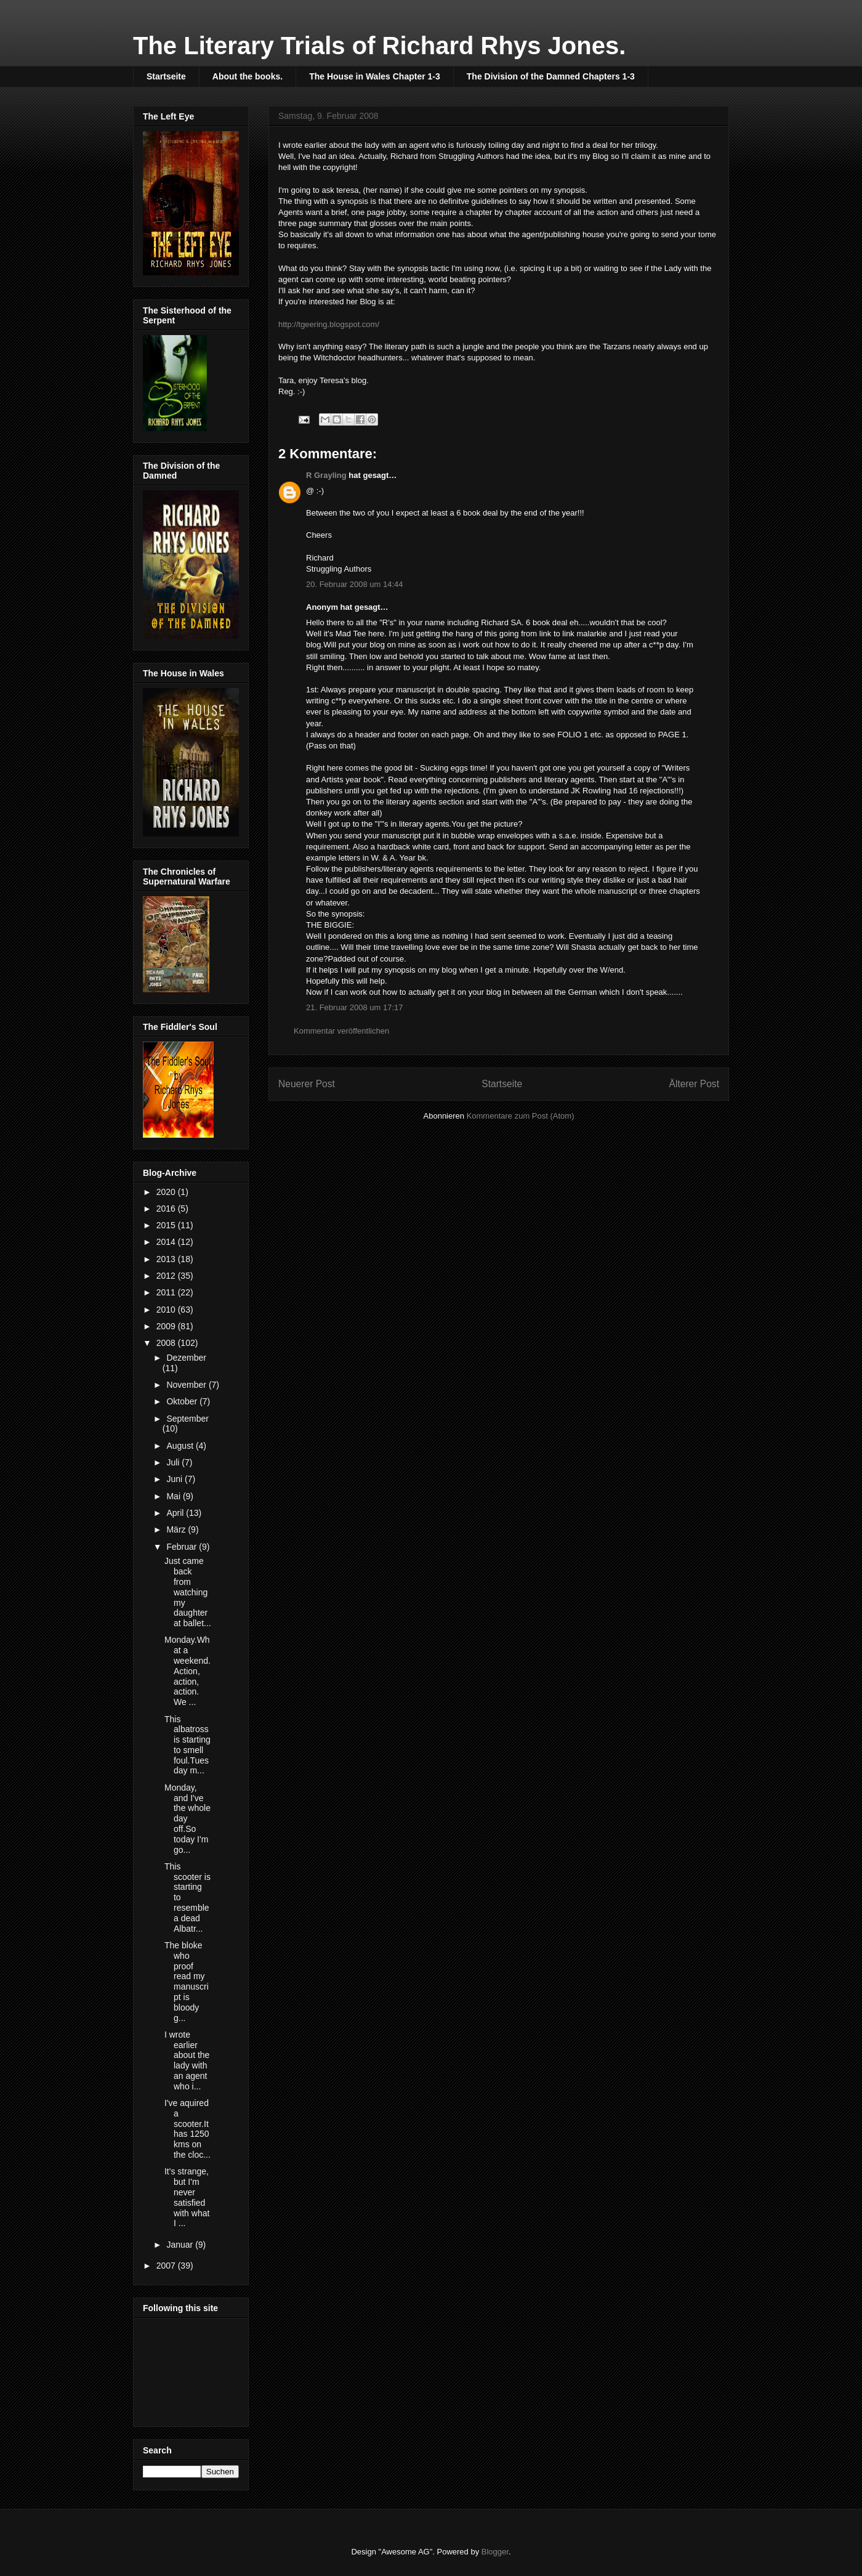 The image size is (862, 2576). Describe the element at coordinates (247, 76) in the screenshot. I see `About the books.` at that location.